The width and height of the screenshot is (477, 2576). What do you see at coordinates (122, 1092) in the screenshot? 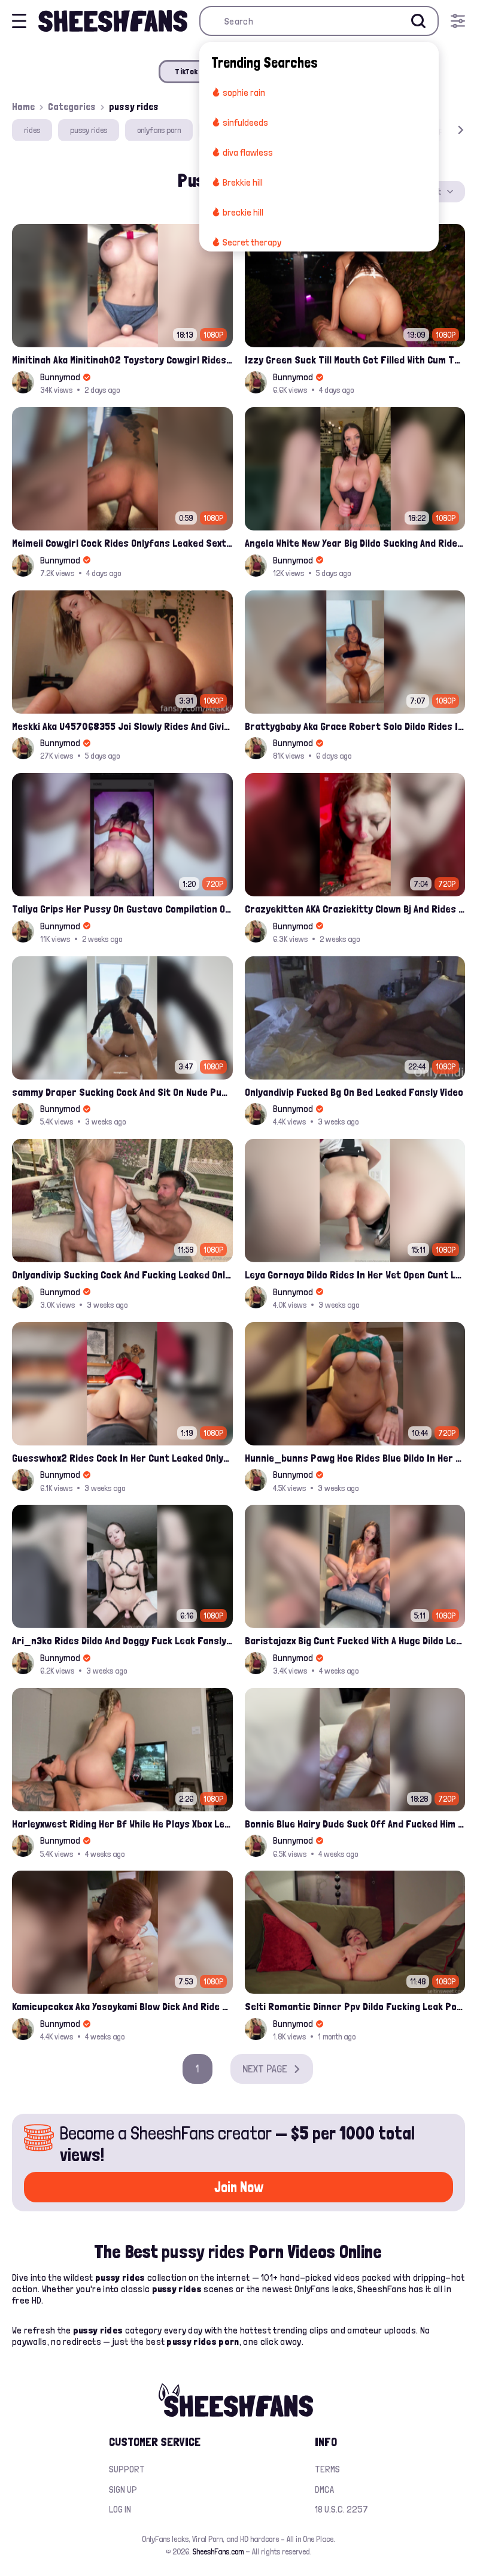
I see `sammy Draper Sucking Cock And Sit On Nude Pussy Leaked Video` at bounding box center [122, 1092].